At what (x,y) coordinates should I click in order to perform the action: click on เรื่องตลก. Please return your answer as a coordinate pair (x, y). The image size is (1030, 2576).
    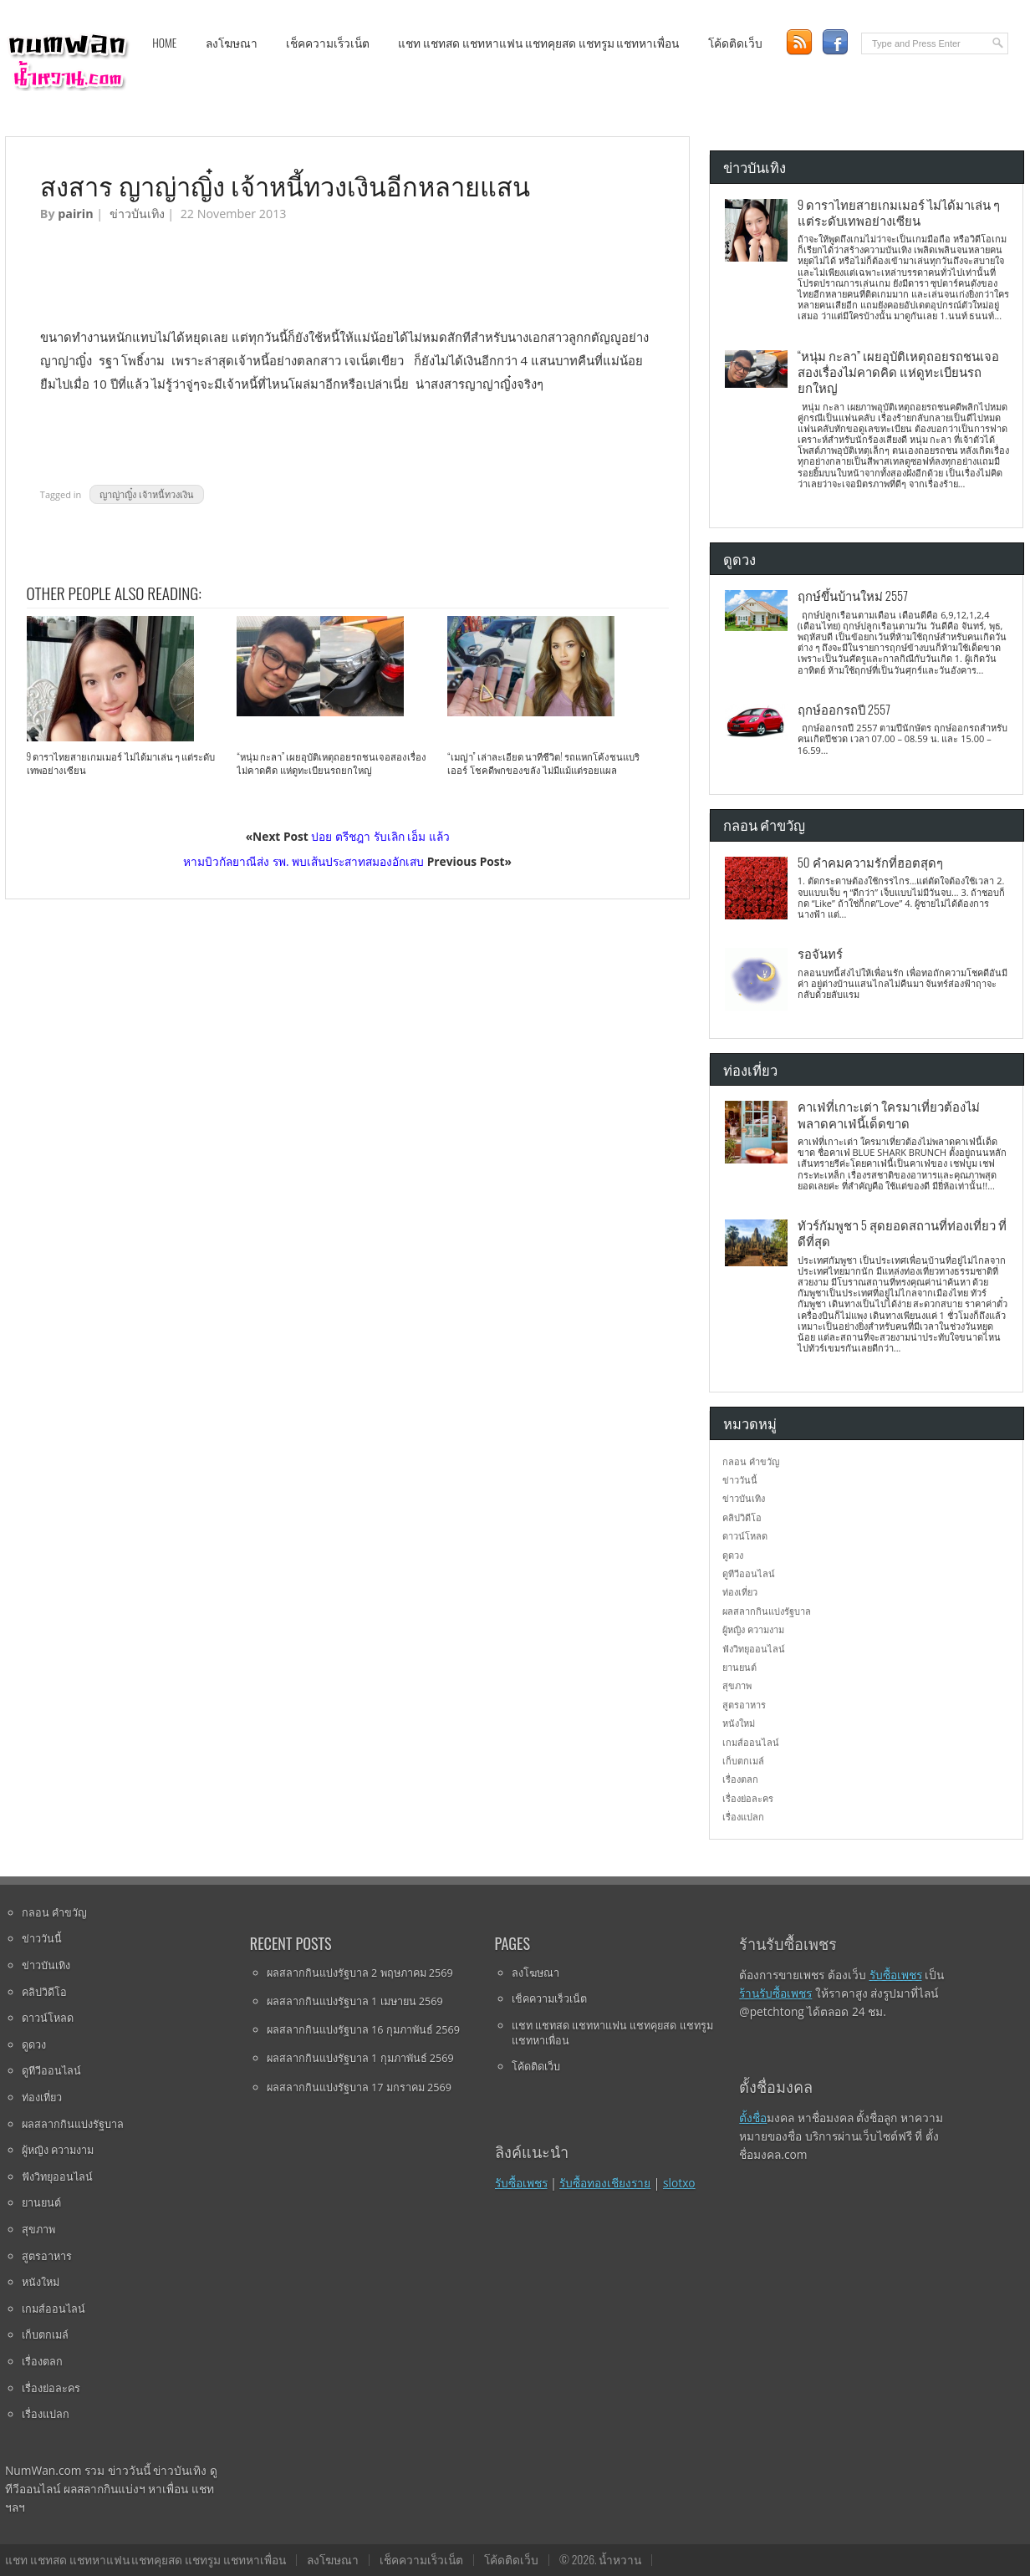
    Looking at the image, I should click on (740, 1779).